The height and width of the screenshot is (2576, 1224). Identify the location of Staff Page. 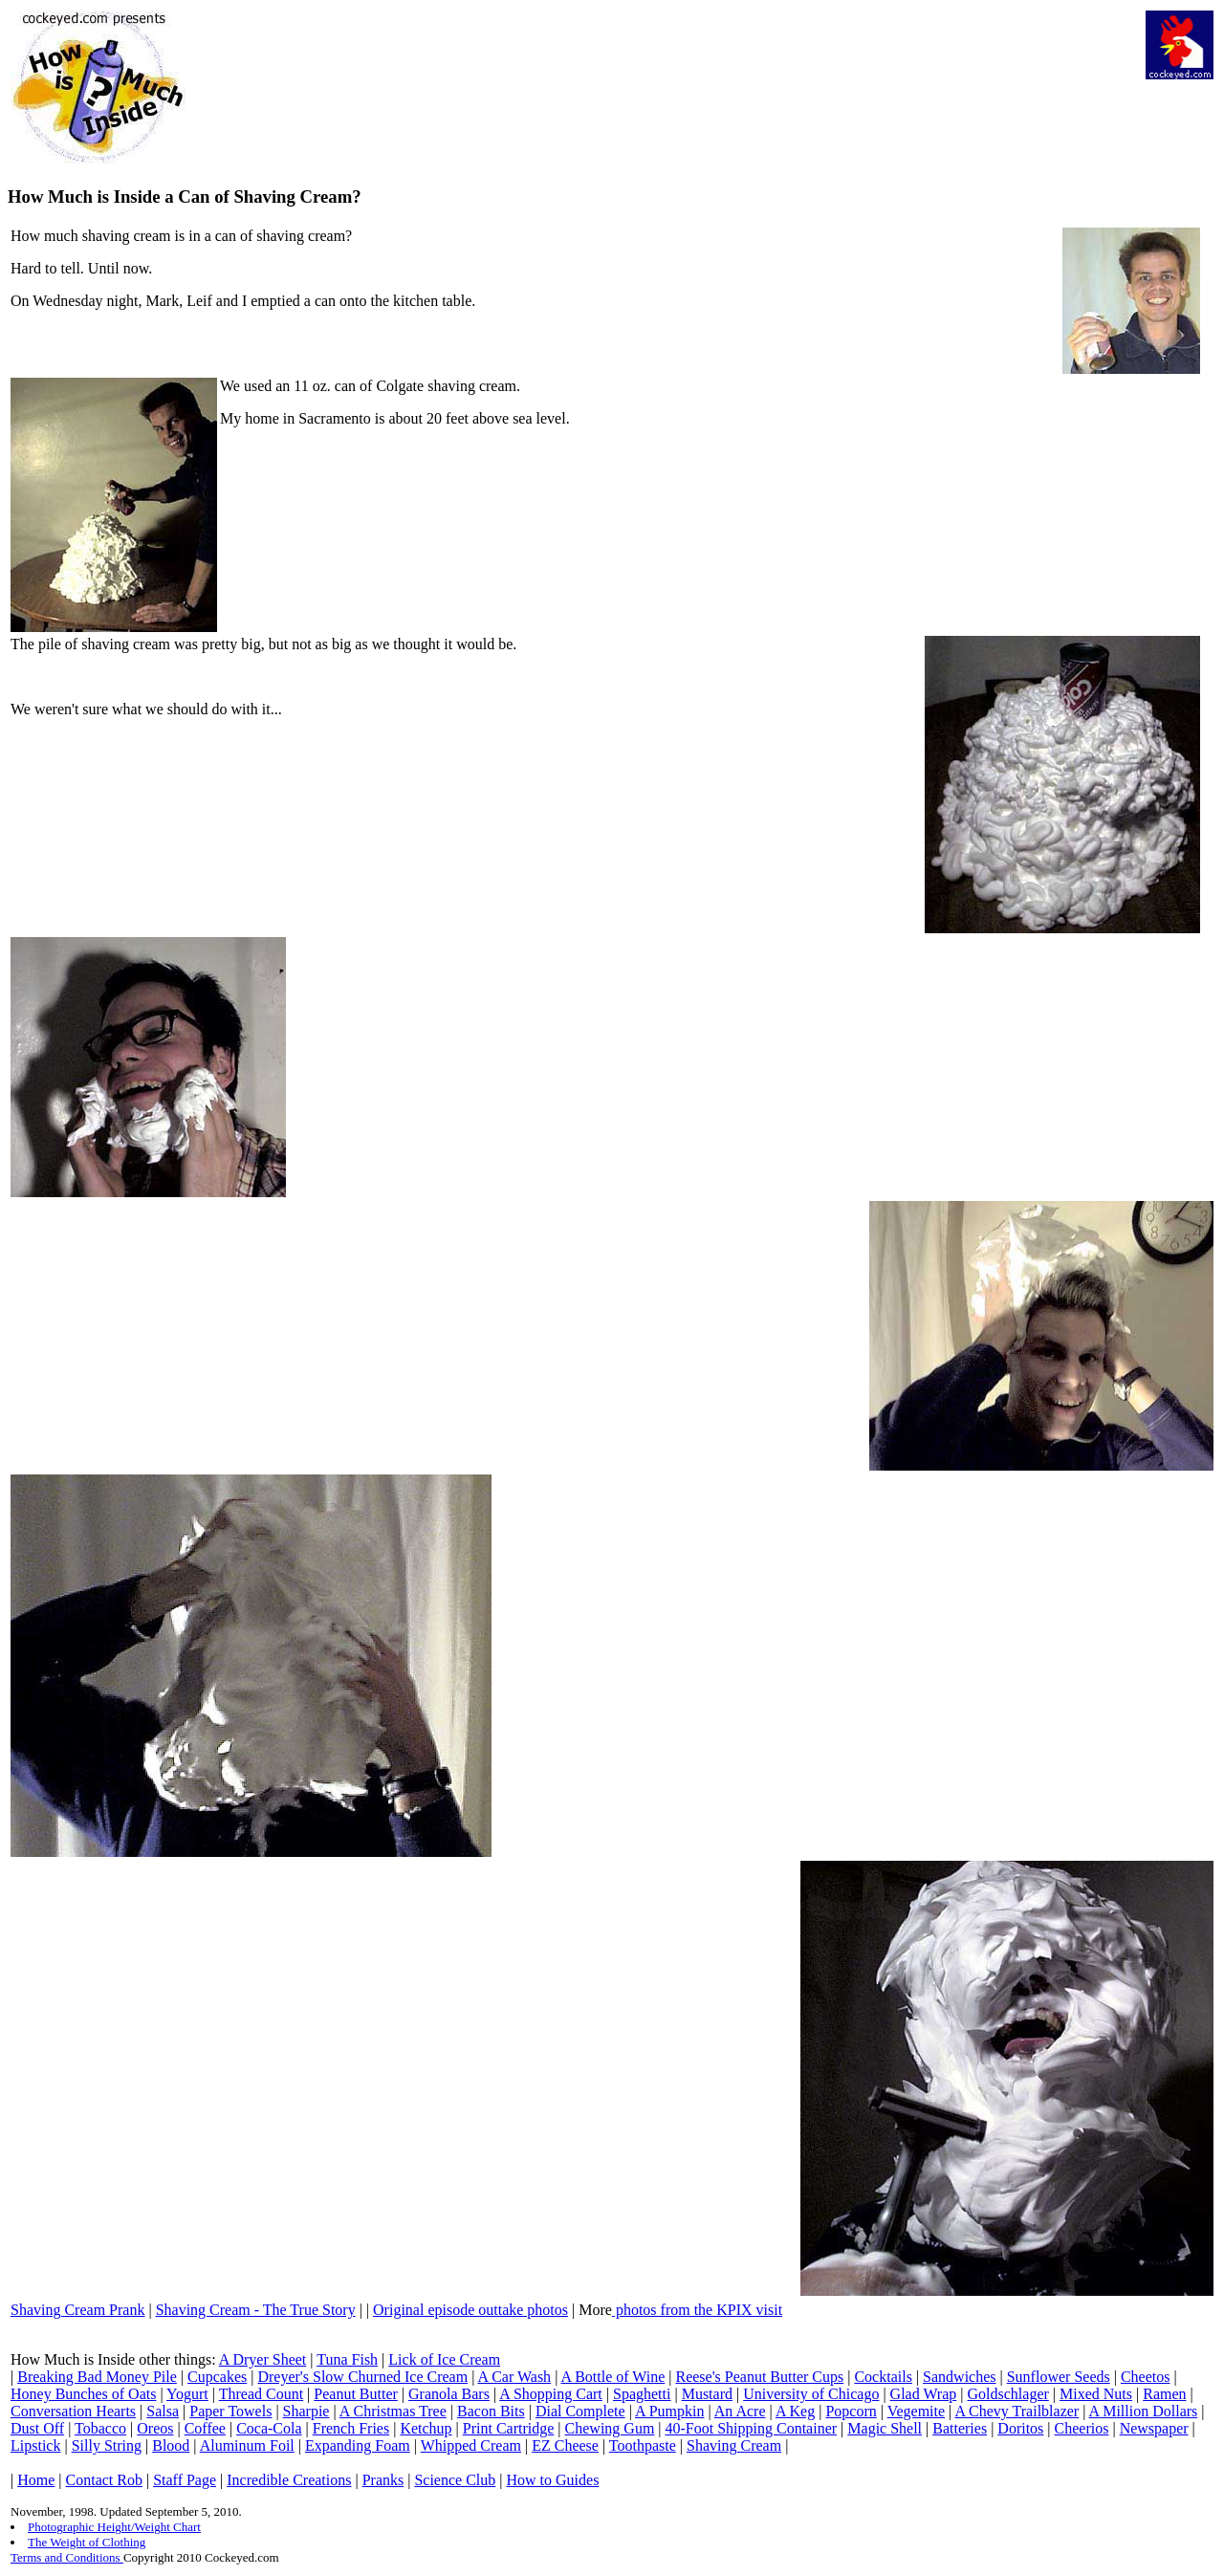
(184, 2480).